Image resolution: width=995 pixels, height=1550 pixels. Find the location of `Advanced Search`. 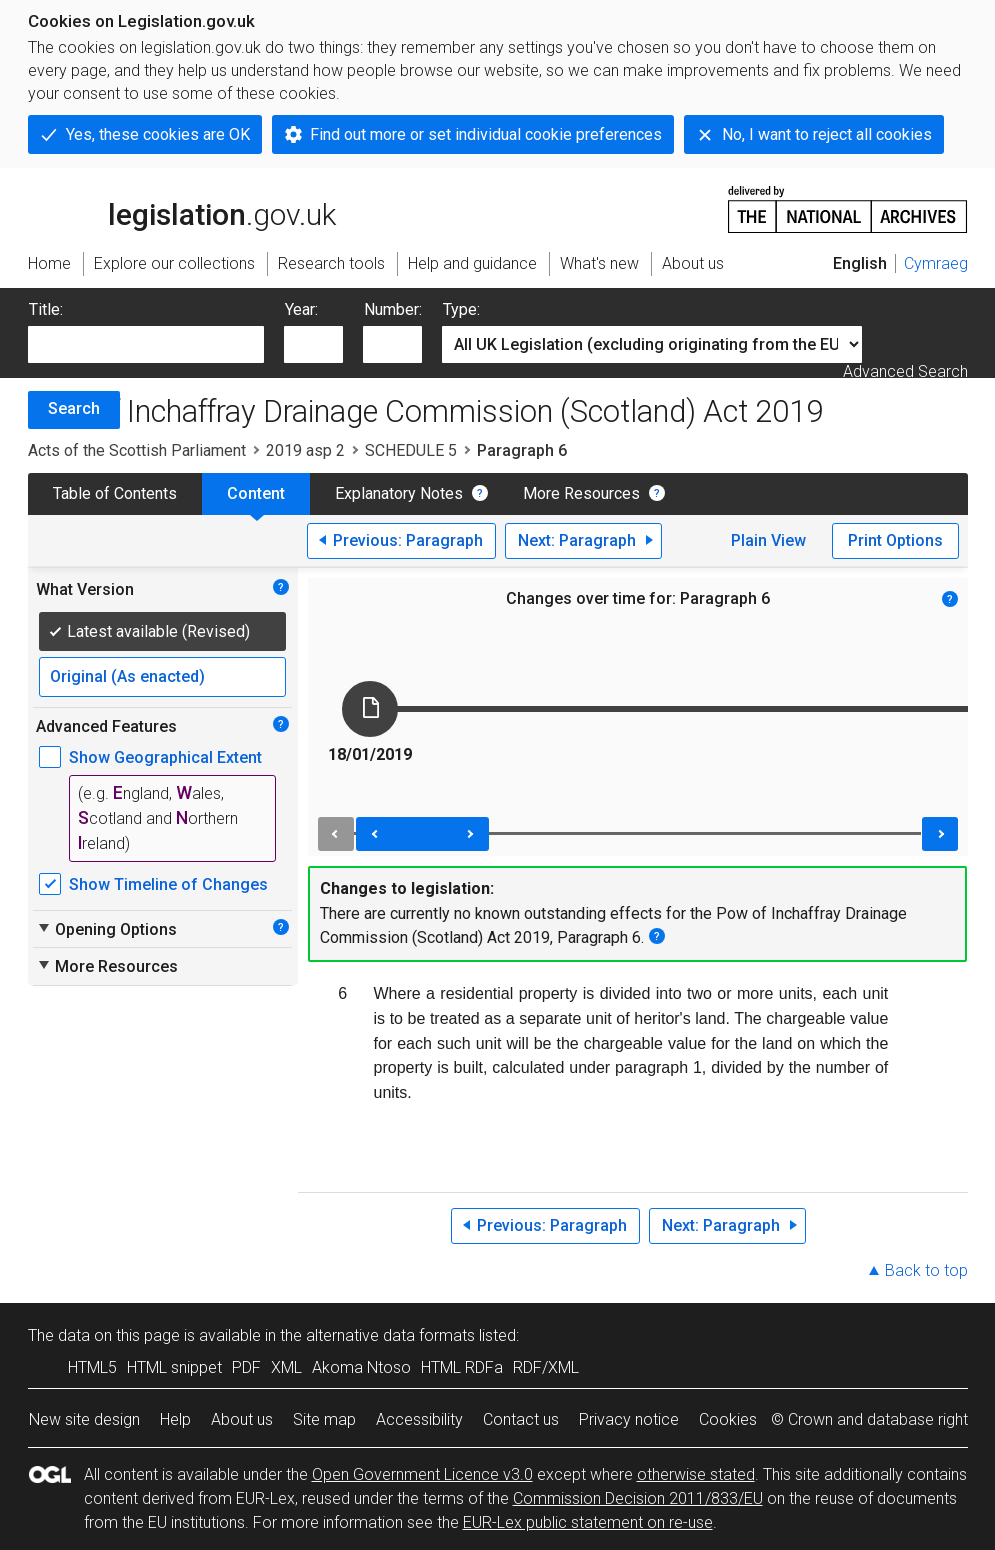

Advanced Search is located at coordinates (905, 371).